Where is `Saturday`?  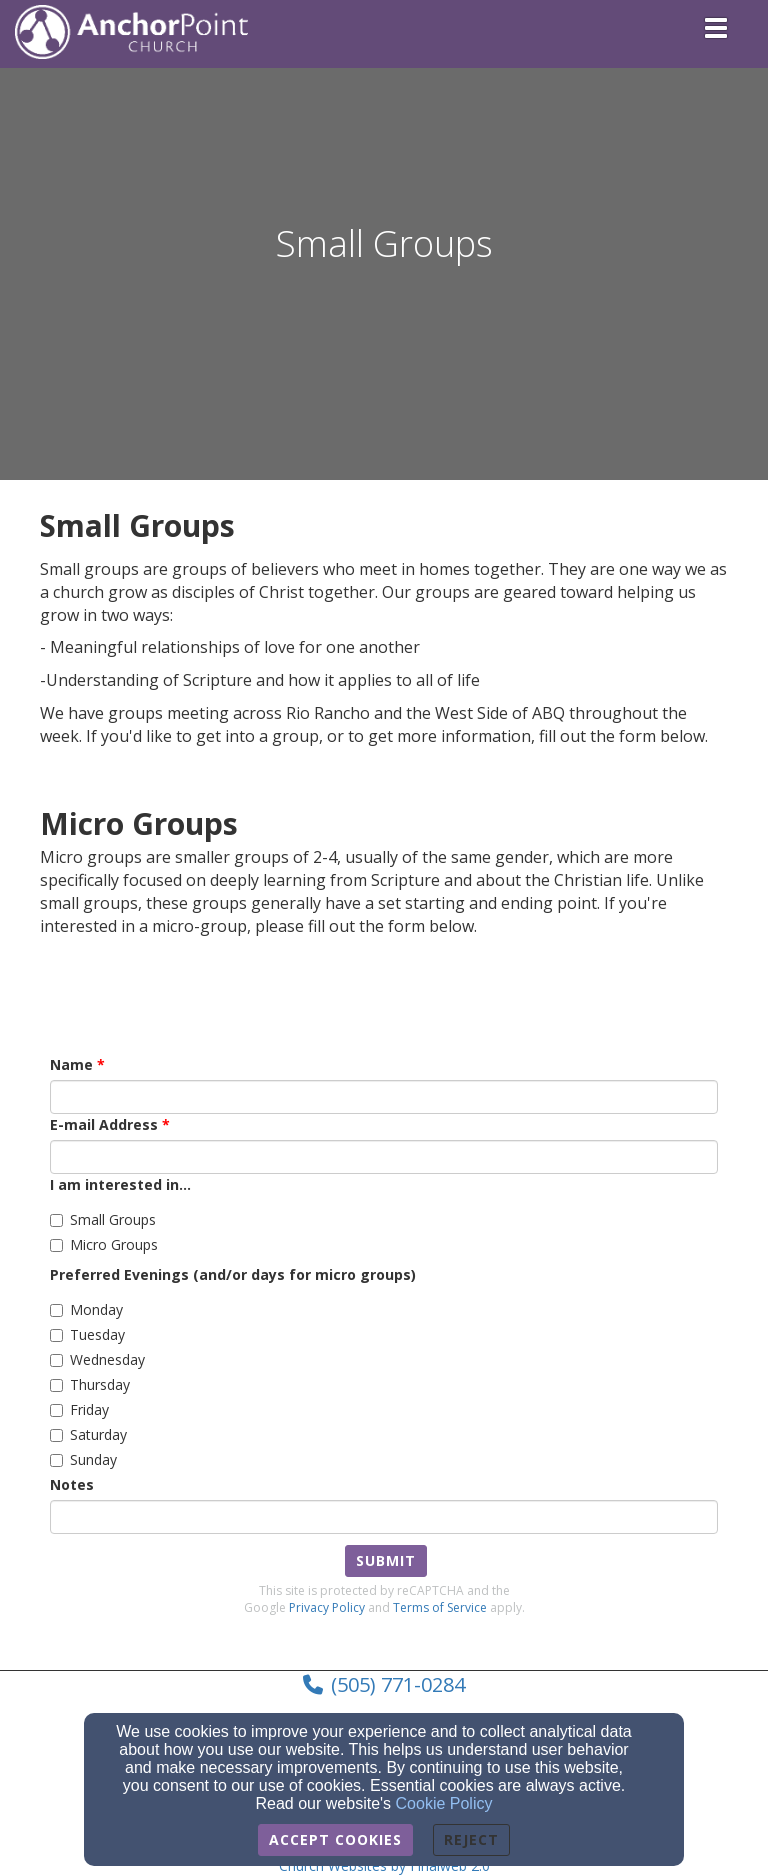 Saturday is located at coordinates (88, 1434).